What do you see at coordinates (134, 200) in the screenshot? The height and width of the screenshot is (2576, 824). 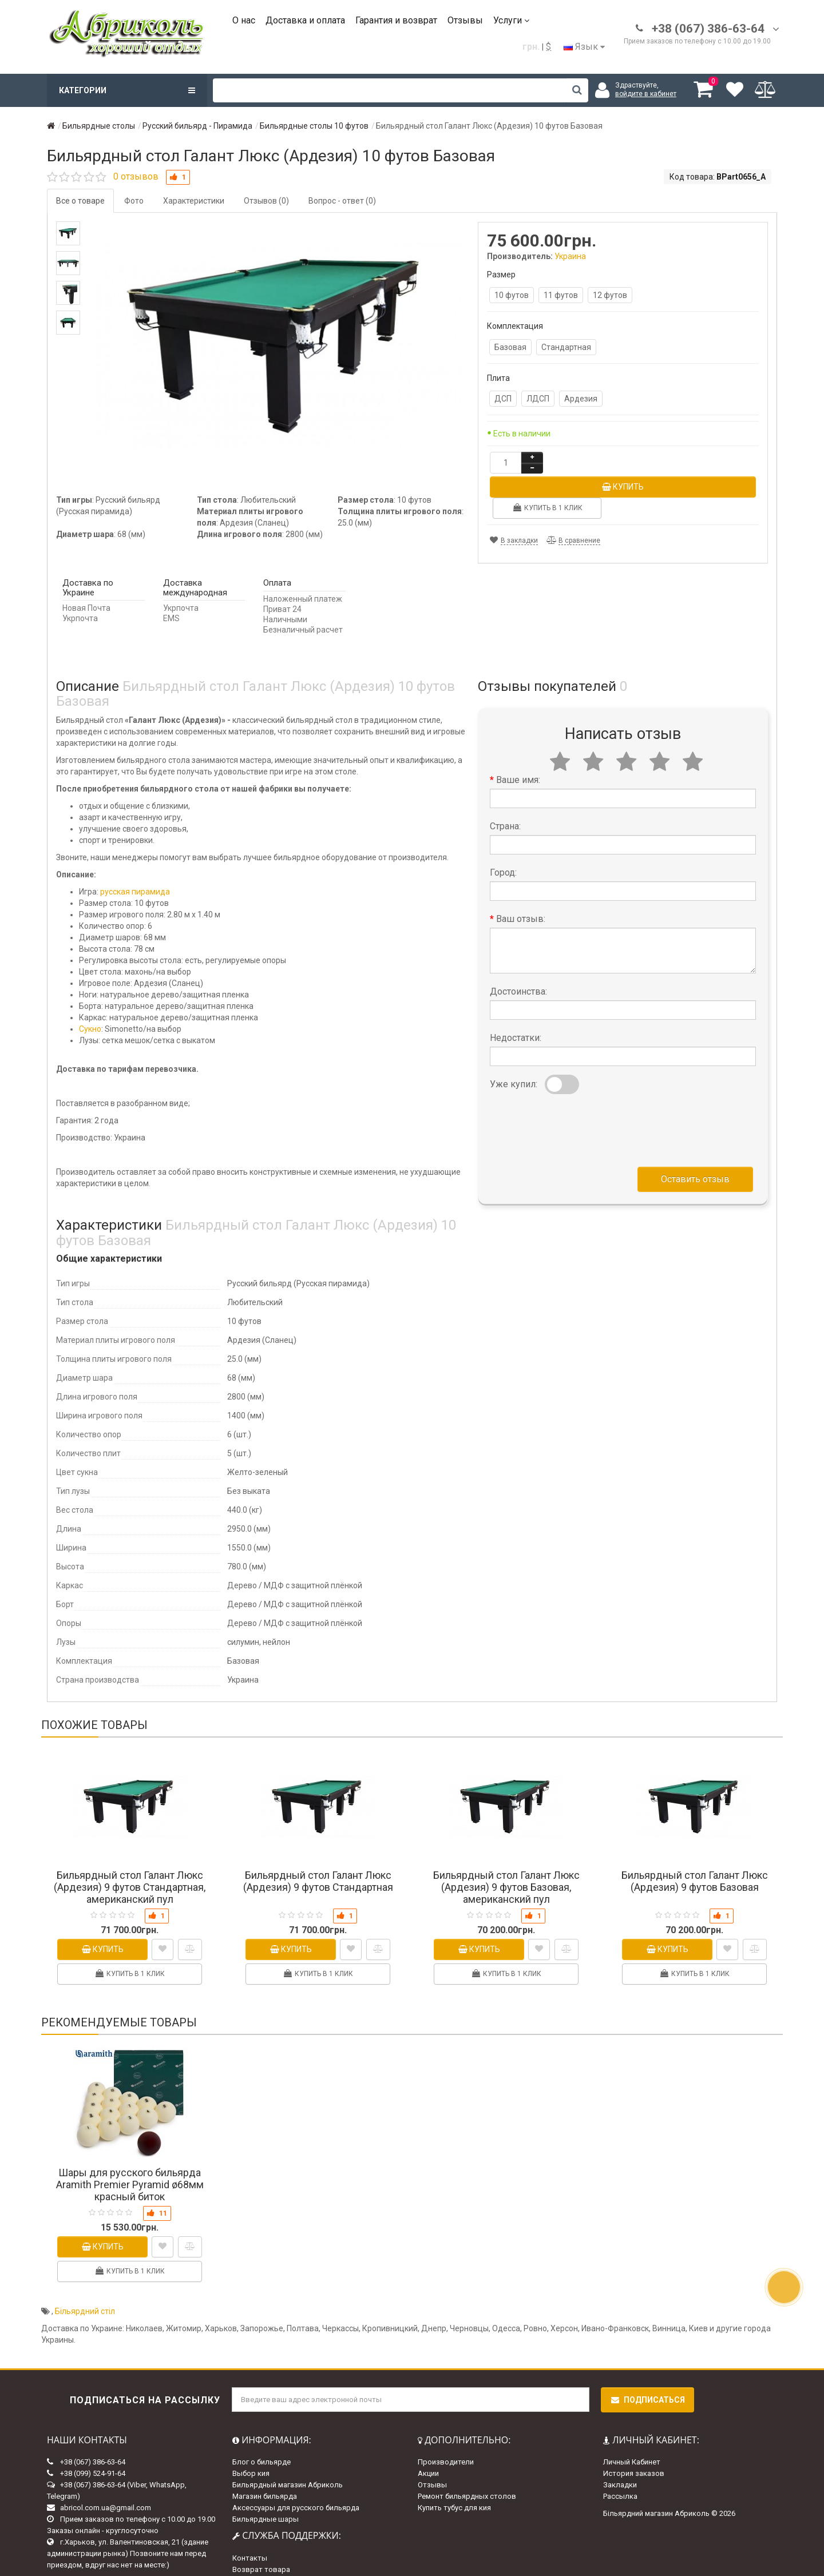 I see `Фото` at bounding box center [134, 200].